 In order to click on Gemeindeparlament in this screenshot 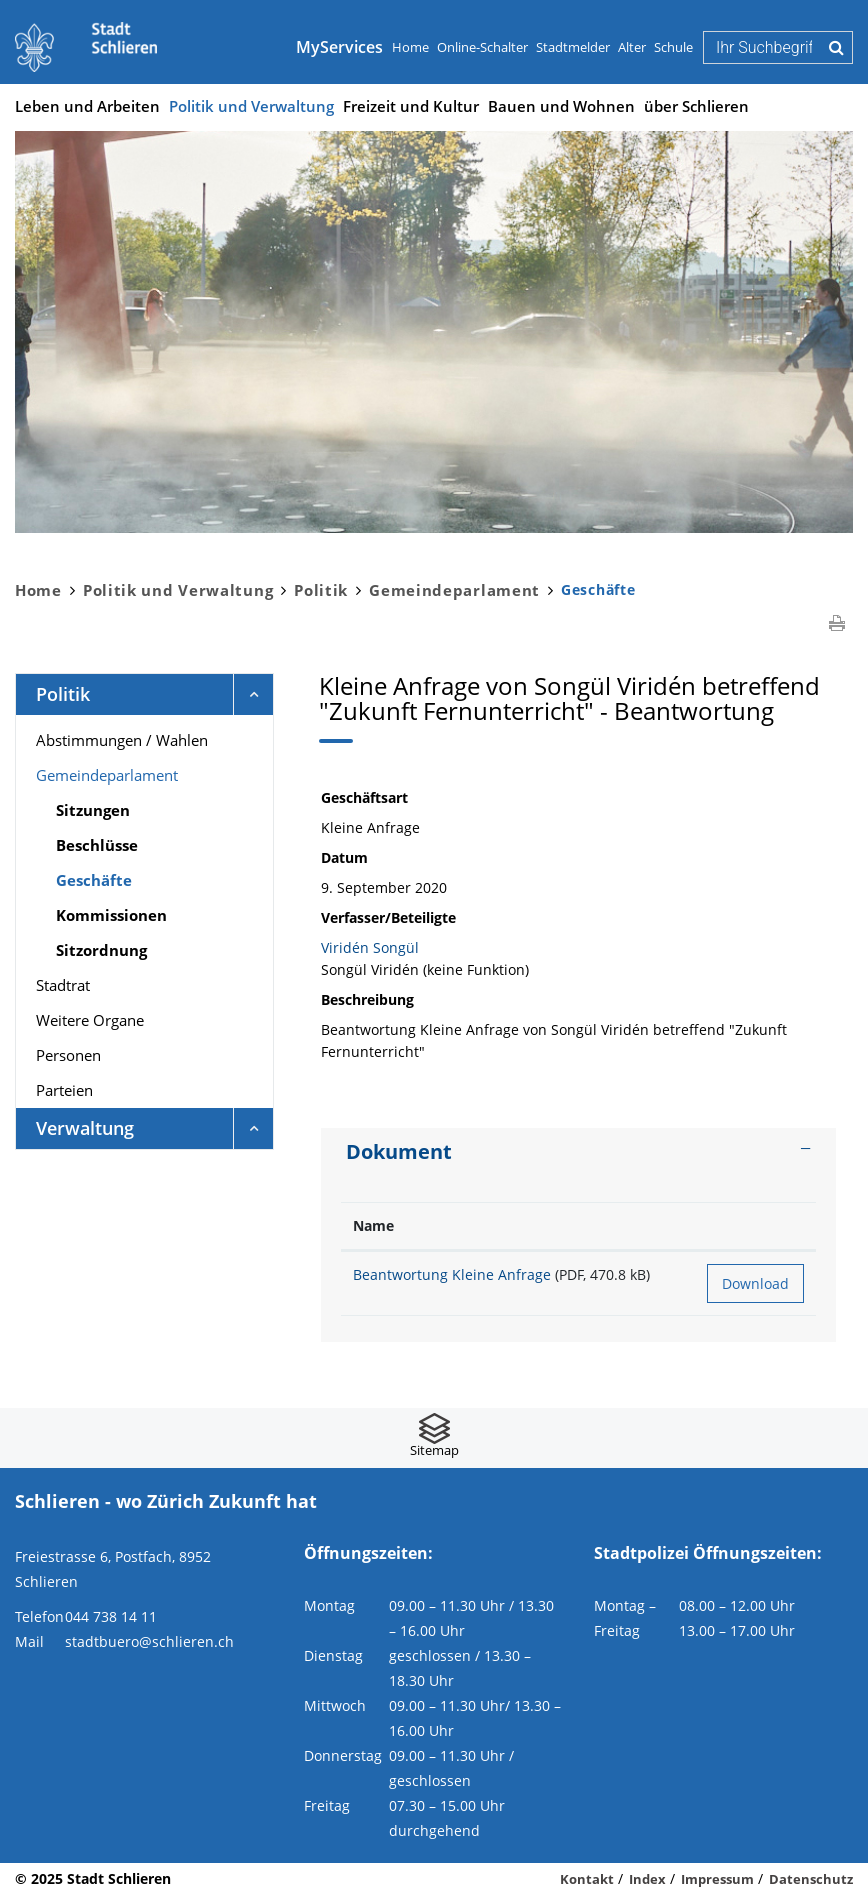, I will do `click(107, 775)`.